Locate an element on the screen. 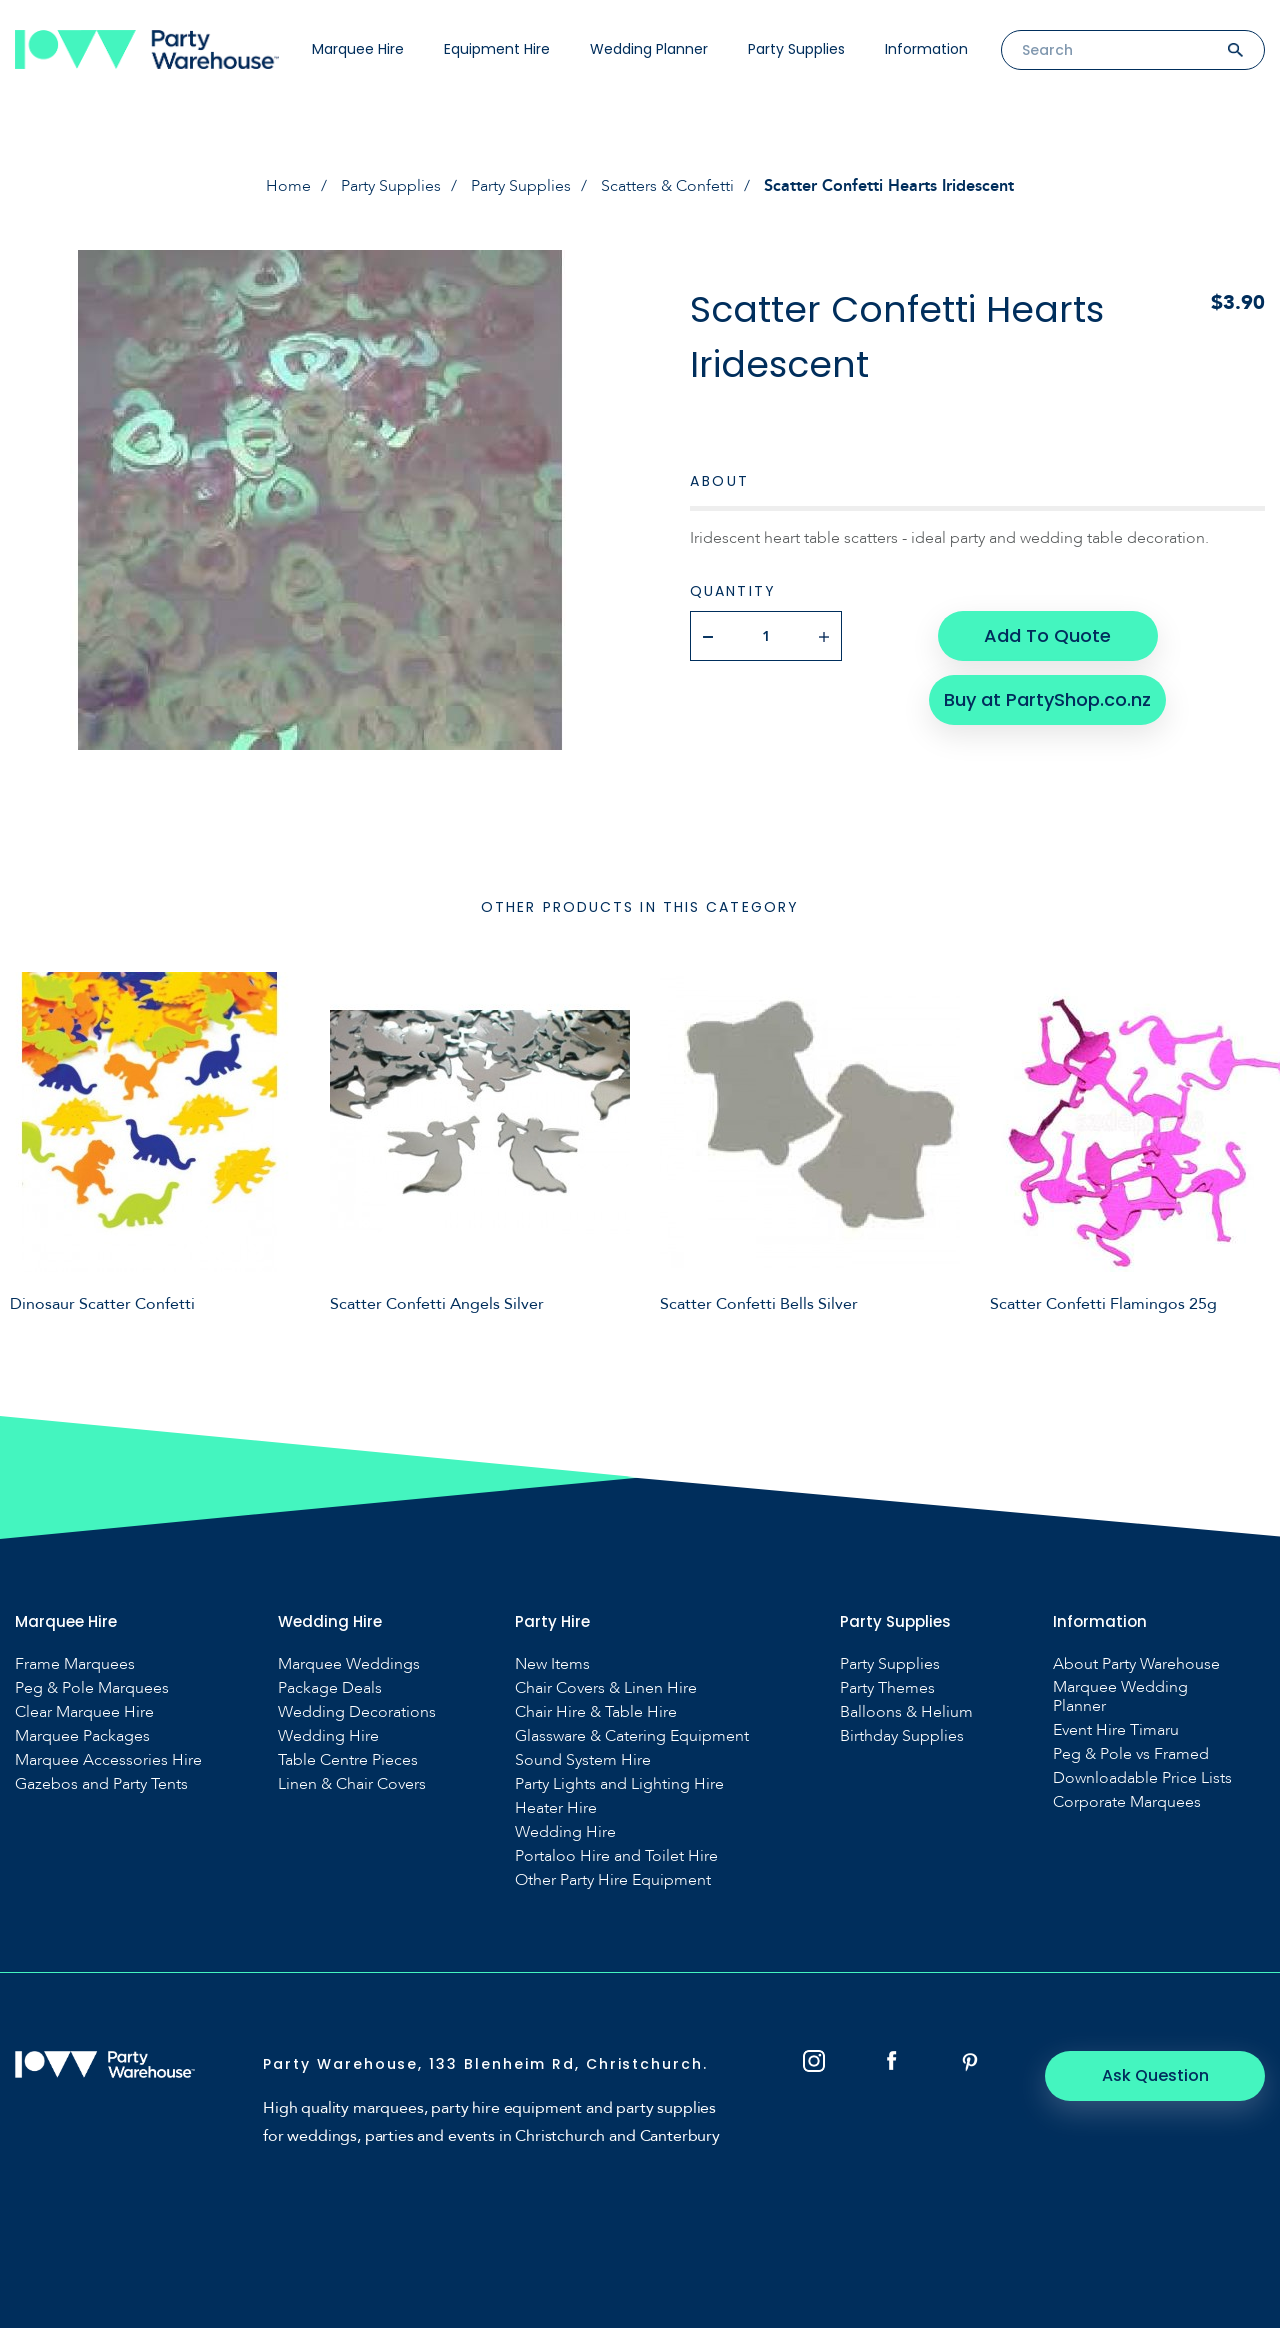 Image resolution: width=1280 pixels, height=2328 pixels. New Items is located at coordinates (552, 1664).